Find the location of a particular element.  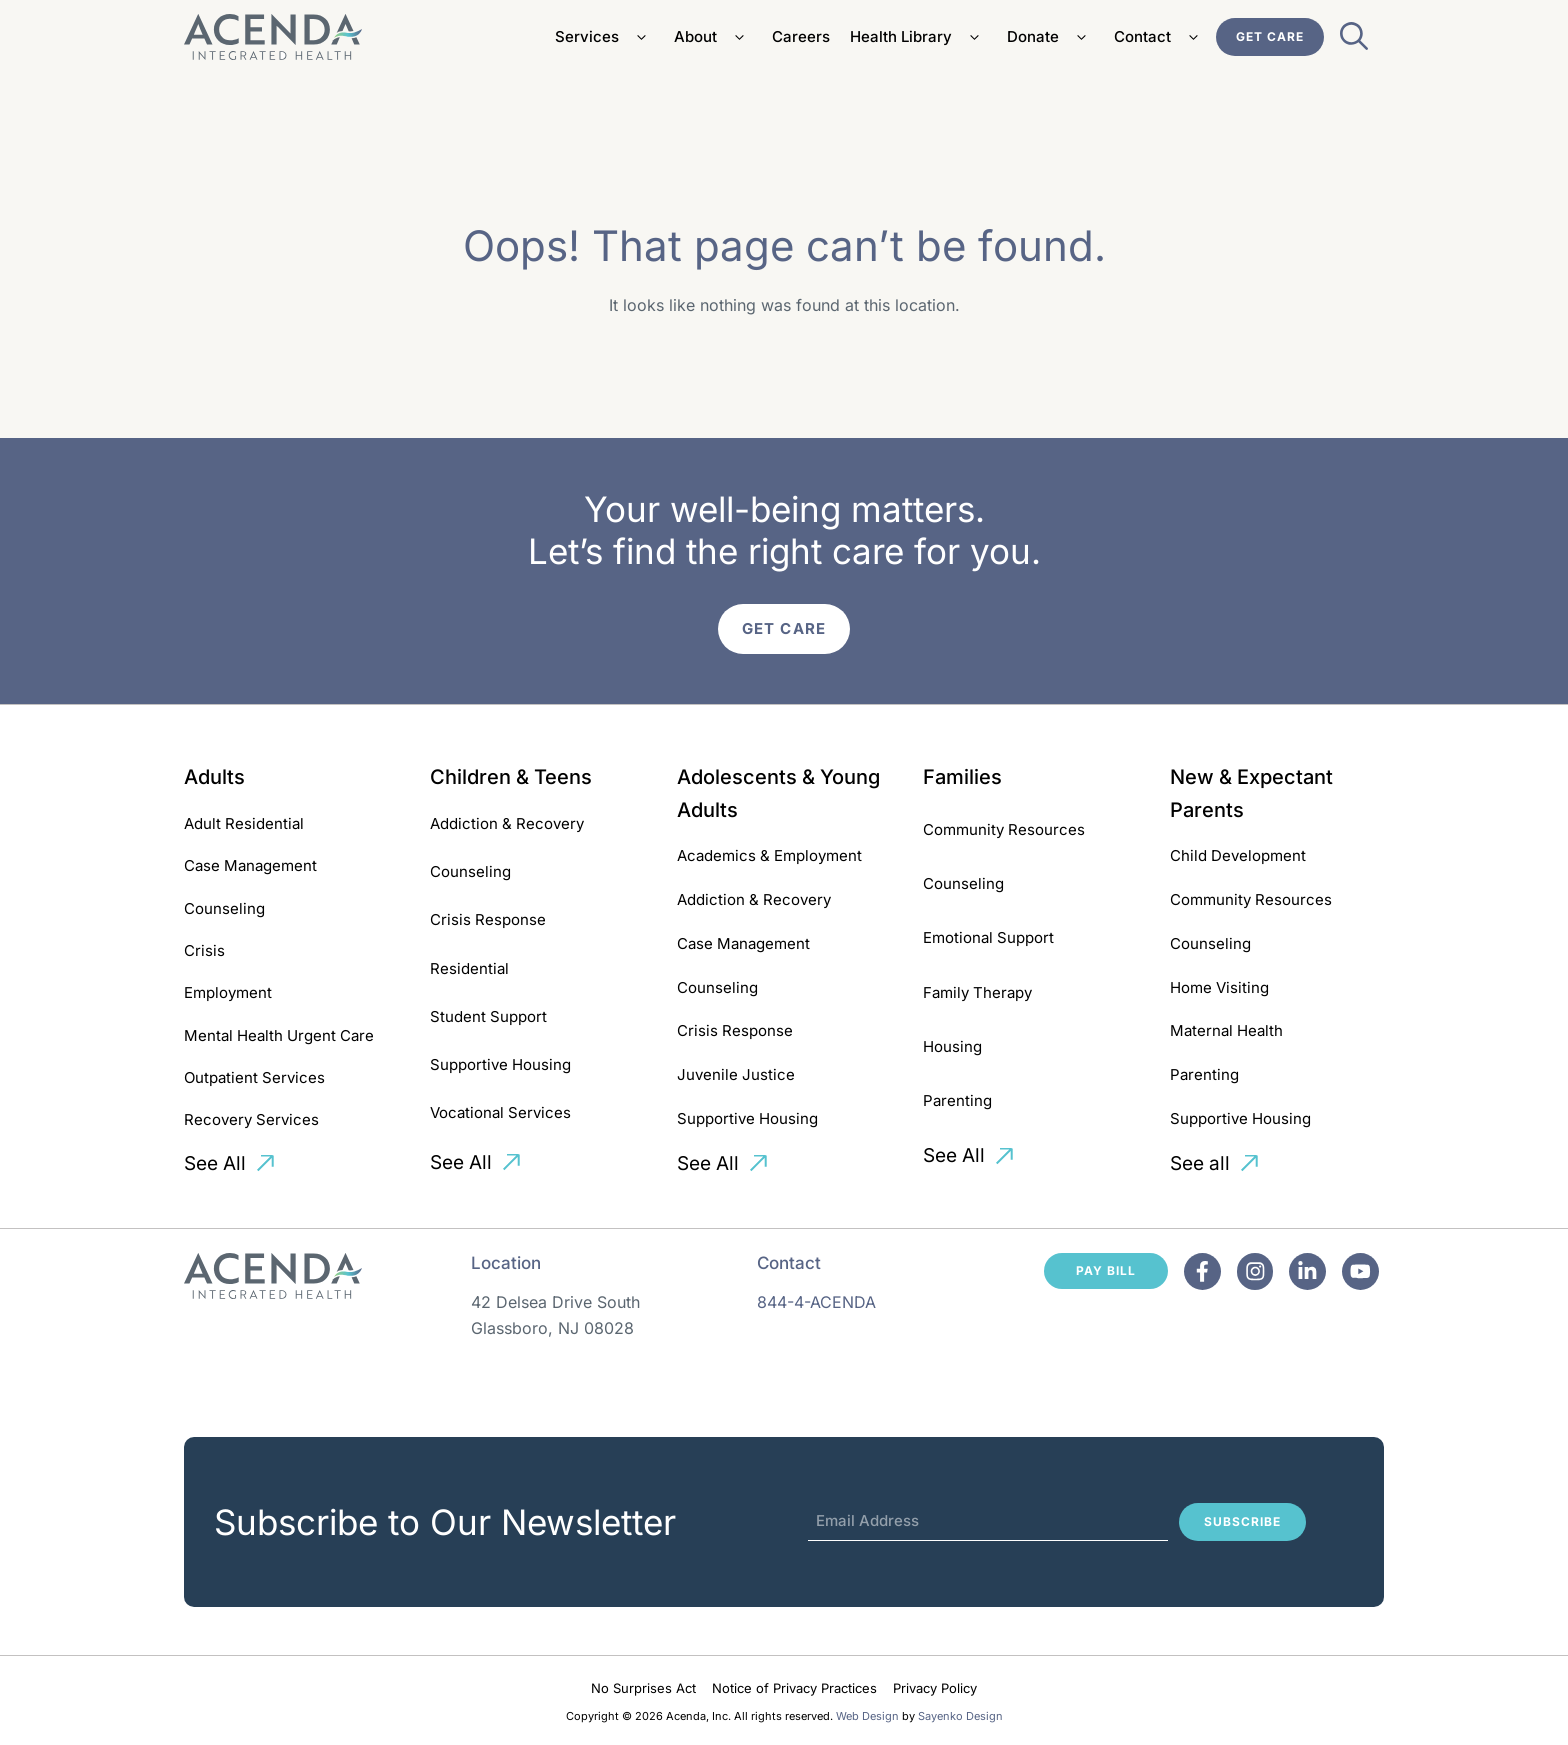

See all is located at coordinates (1200, 1163).